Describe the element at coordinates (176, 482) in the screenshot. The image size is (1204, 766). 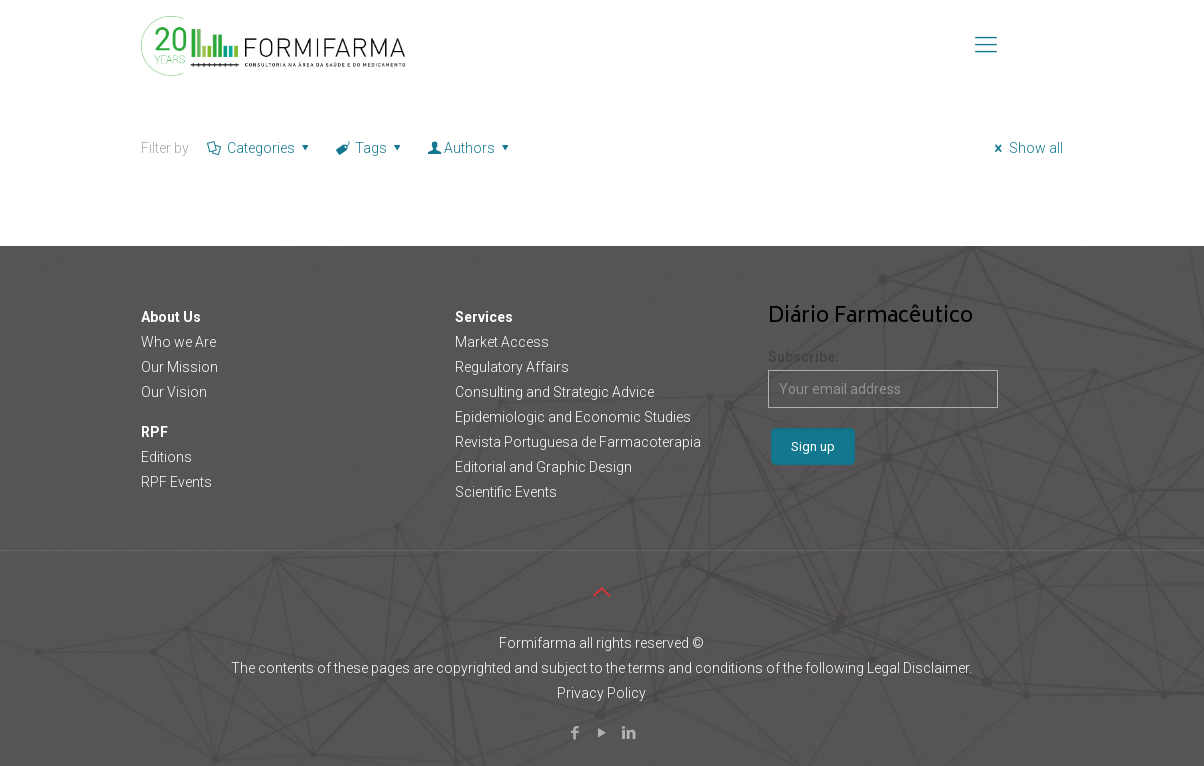
I see `RPF Events` at that location.